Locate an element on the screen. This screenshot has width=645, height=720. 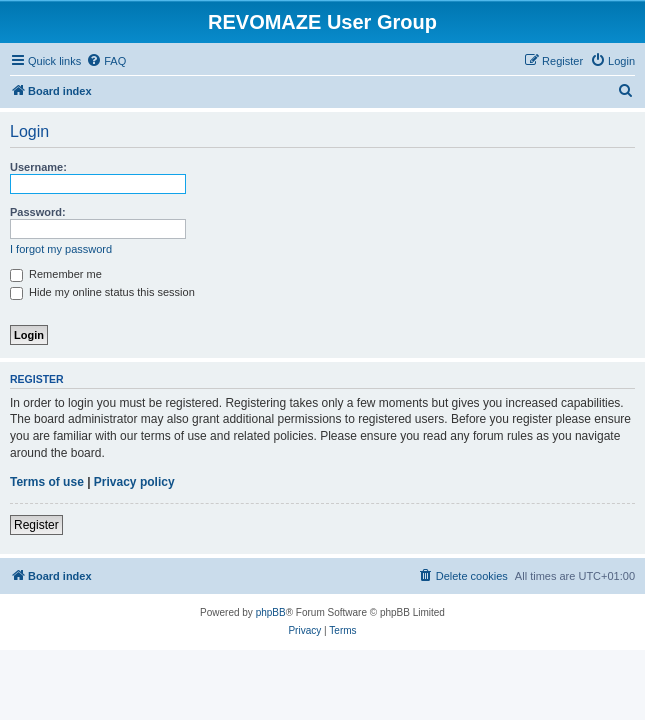
Username: is located at coordinates (38, 167).